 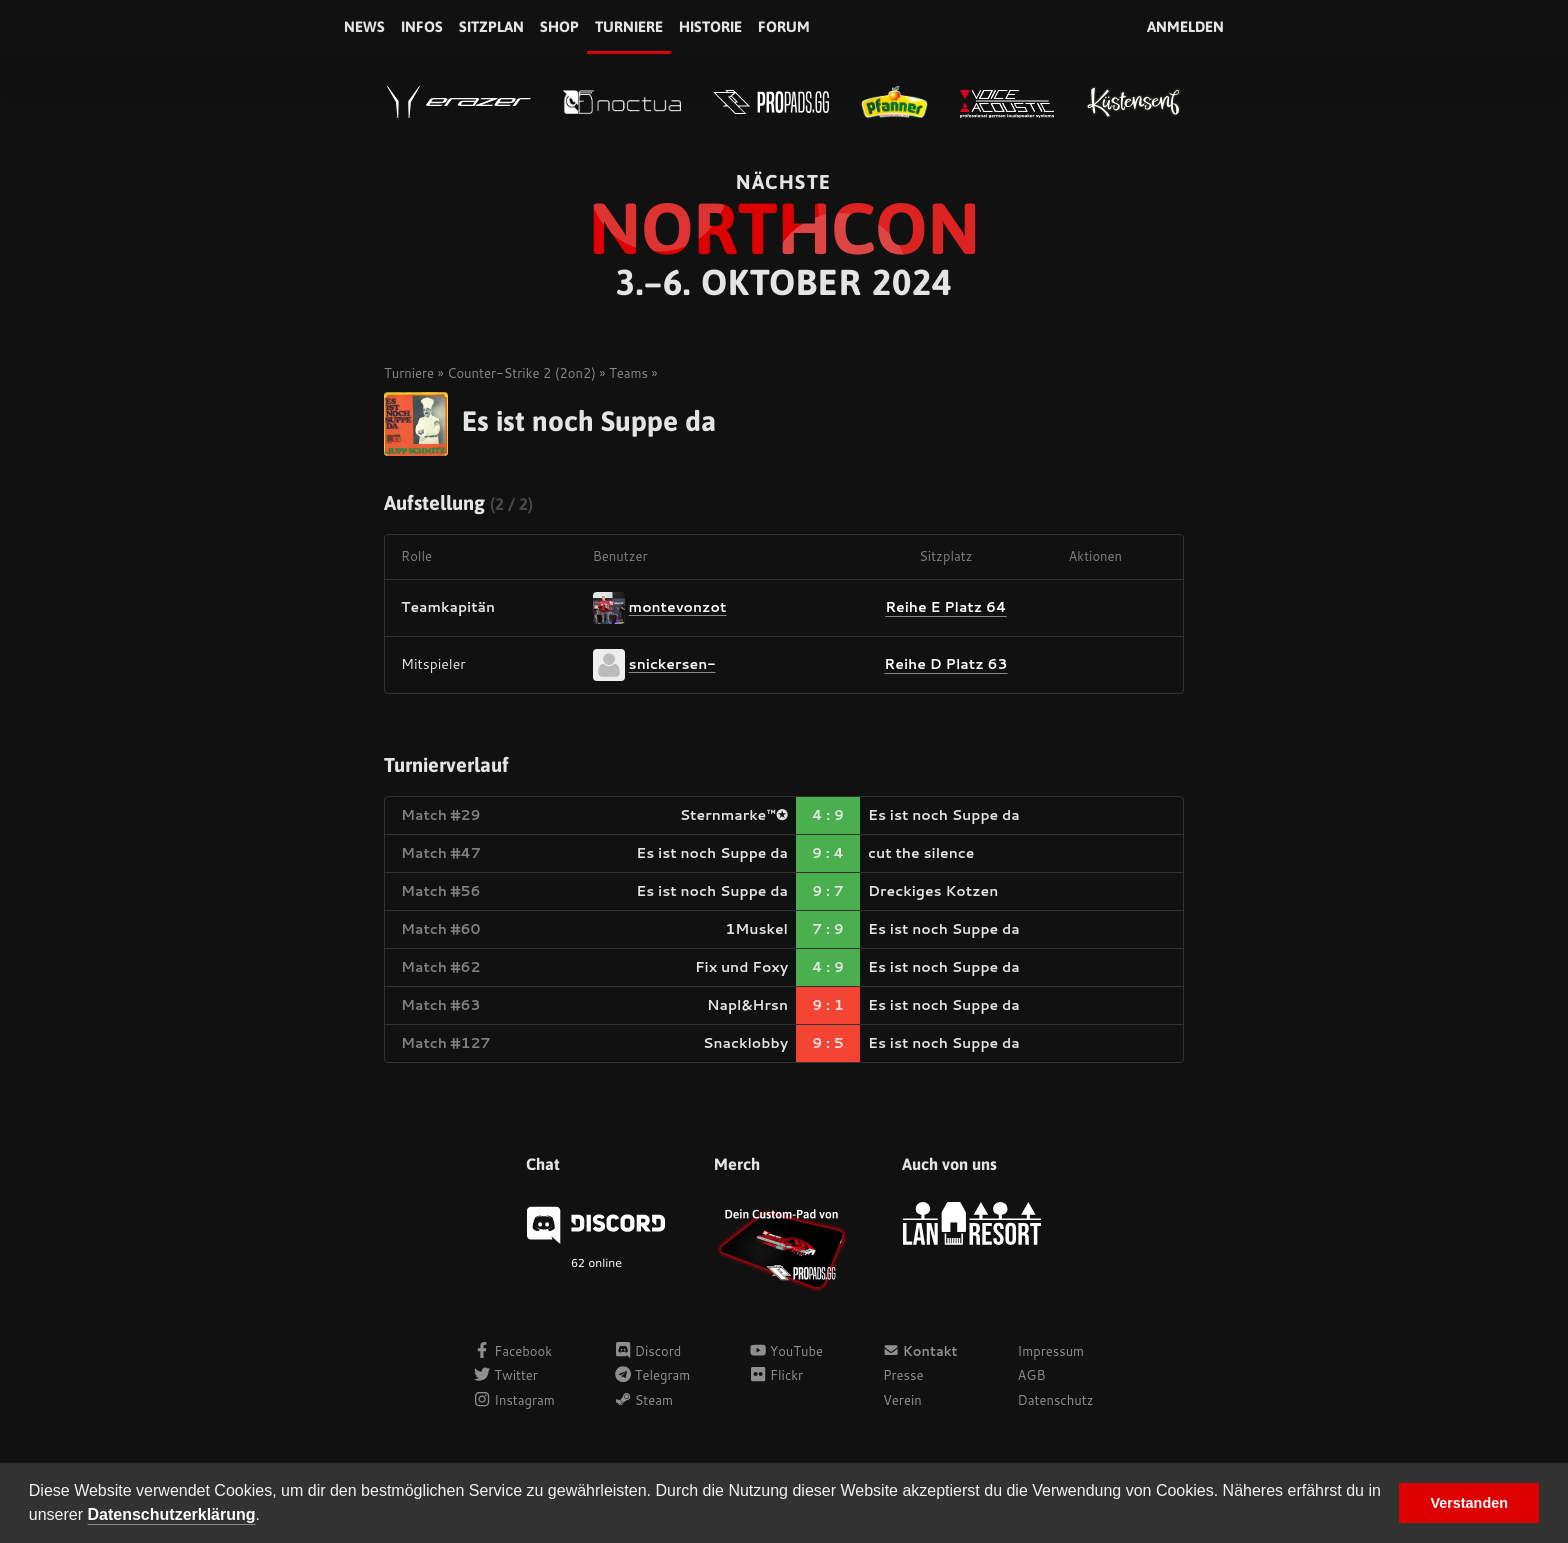 I want to click on Presse, so click(x=903, y=1375).